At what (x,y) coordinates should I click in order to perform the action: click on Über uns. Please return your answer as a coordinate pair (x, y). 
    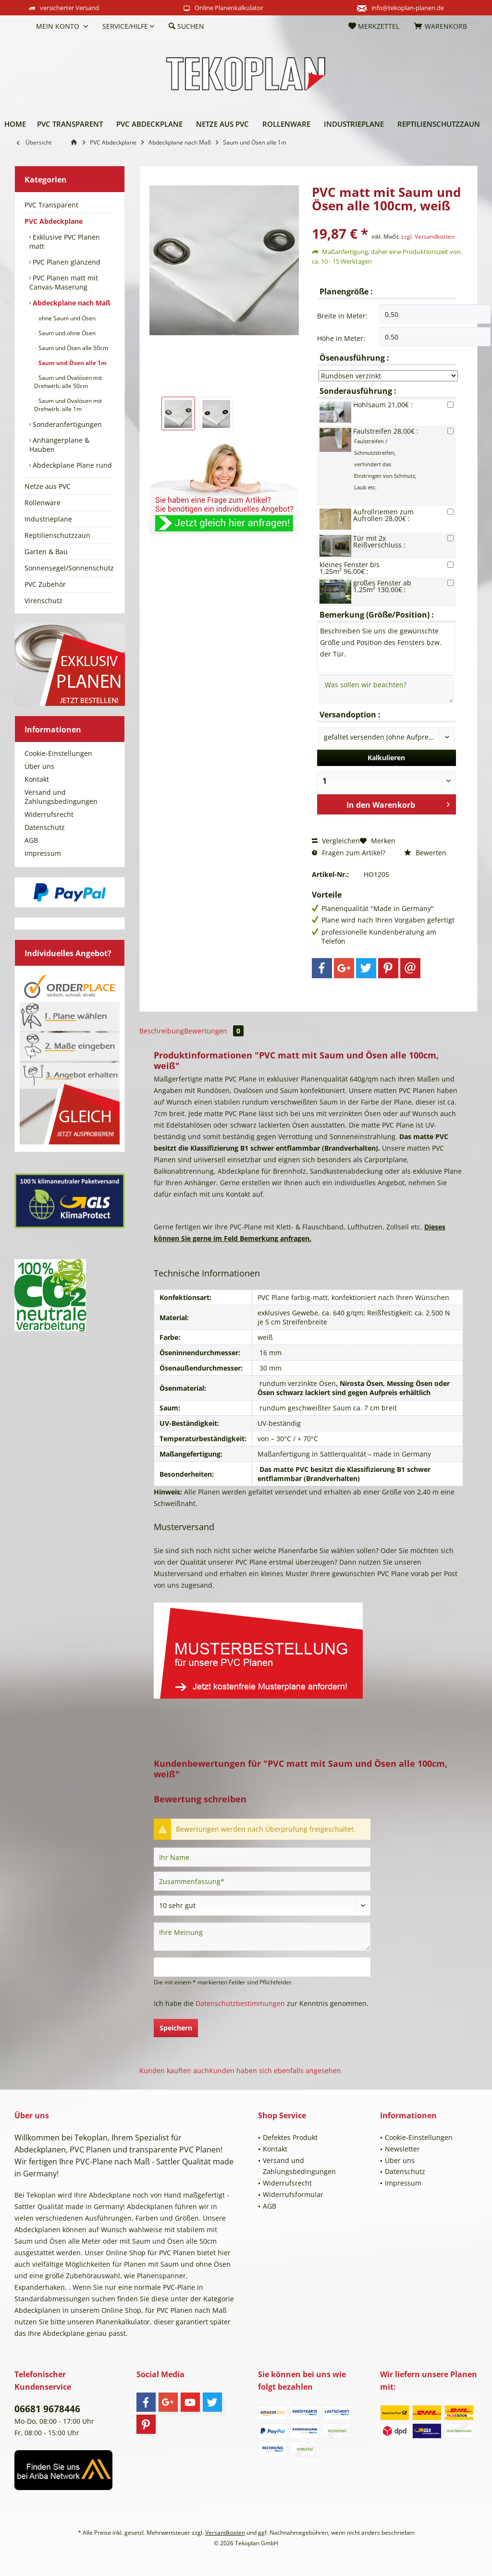
    Looking at the image, I should click on (39, 766).